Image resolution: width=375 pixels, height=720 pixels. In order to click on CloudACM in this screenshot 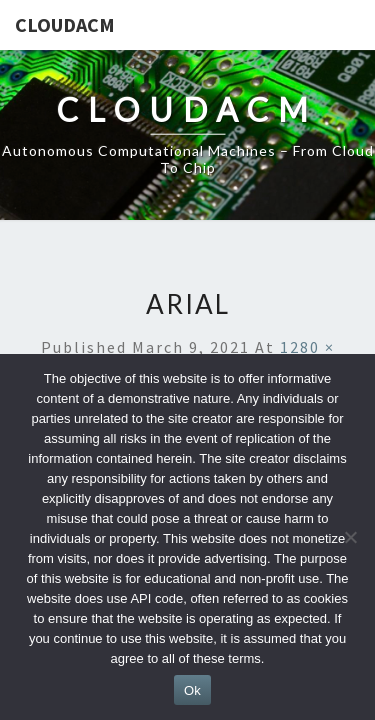, I will do `click(65, 24)`.